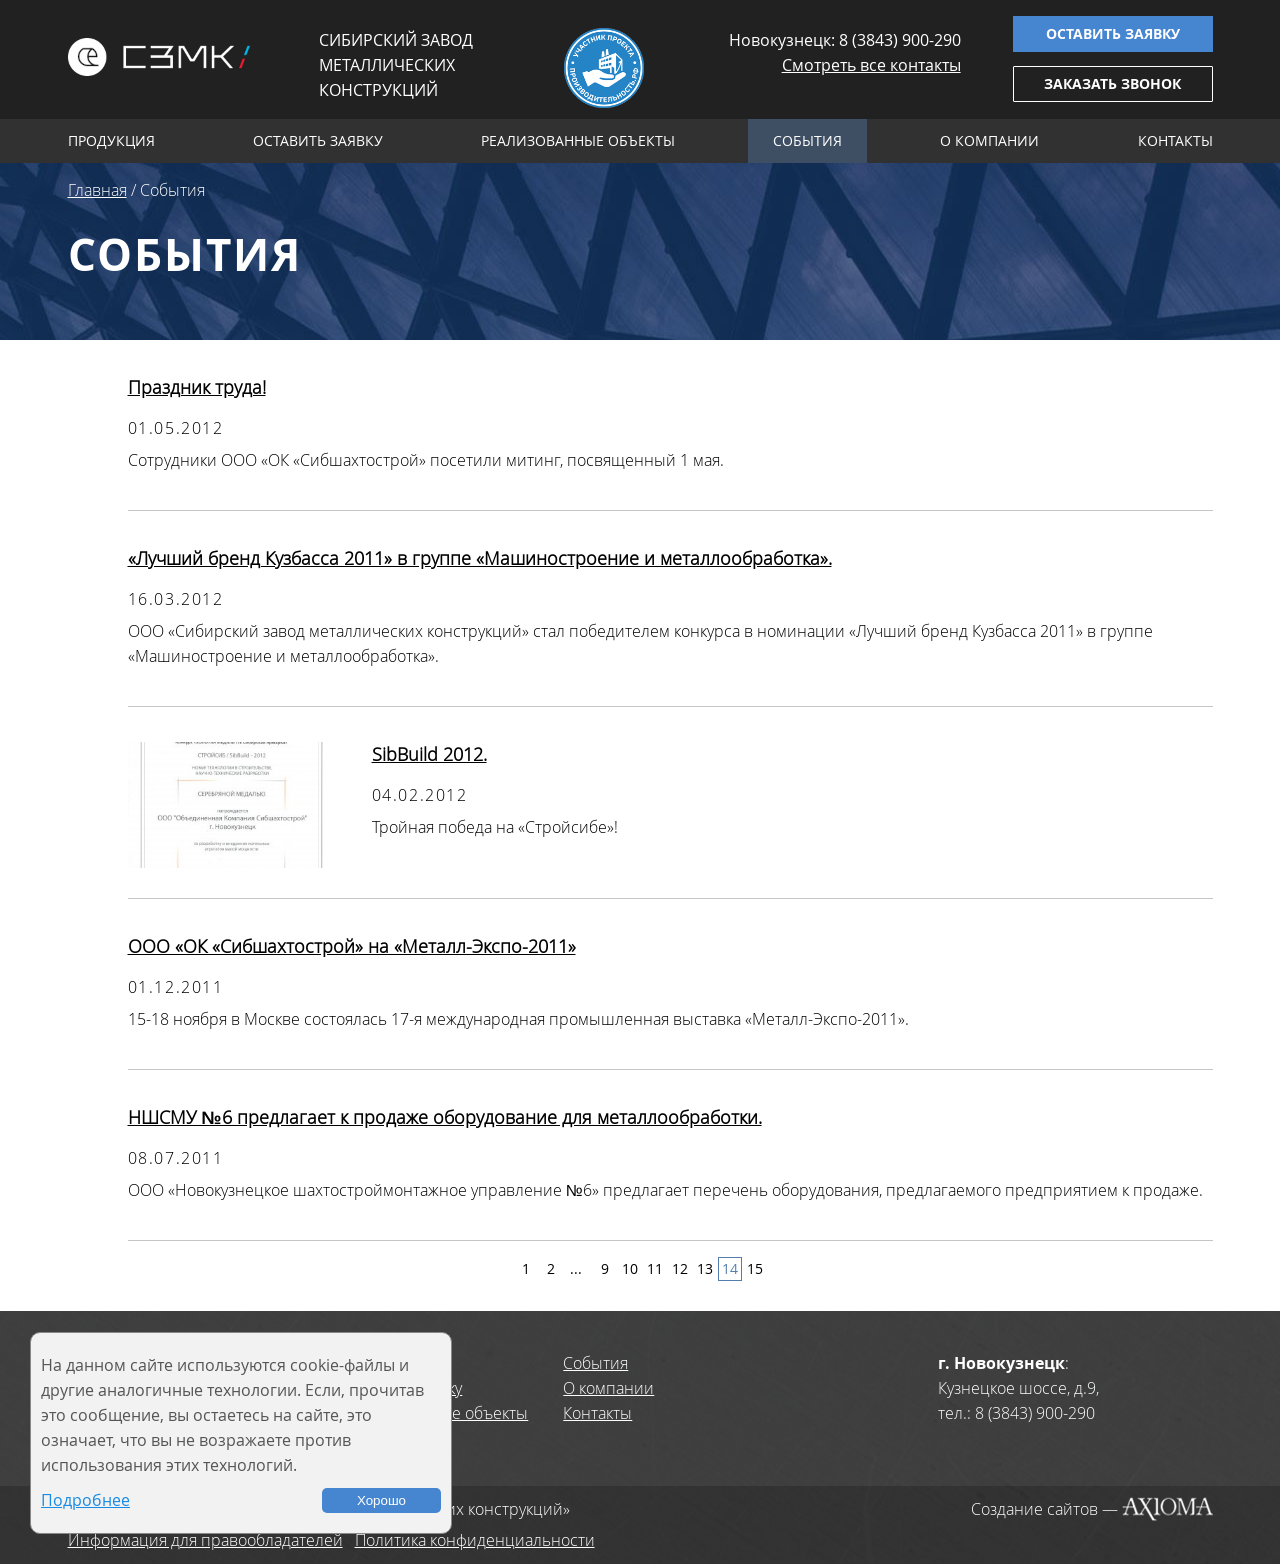 The width and height of the screenshot is (1280, 1564). I want to click on 13, so click(705, 1268).